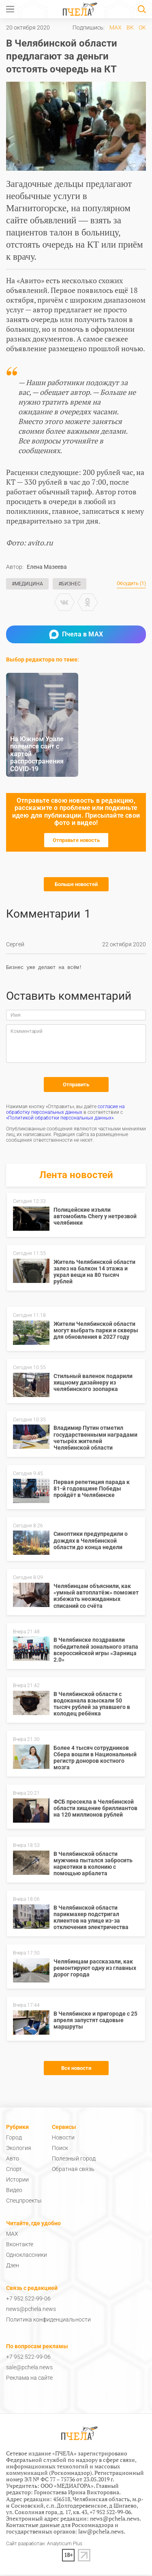 The height and width of the screenshot is (2576, 152). Describe the element at coordinates (76, 1086) in the screenshot. I see `Отправить` at that location.